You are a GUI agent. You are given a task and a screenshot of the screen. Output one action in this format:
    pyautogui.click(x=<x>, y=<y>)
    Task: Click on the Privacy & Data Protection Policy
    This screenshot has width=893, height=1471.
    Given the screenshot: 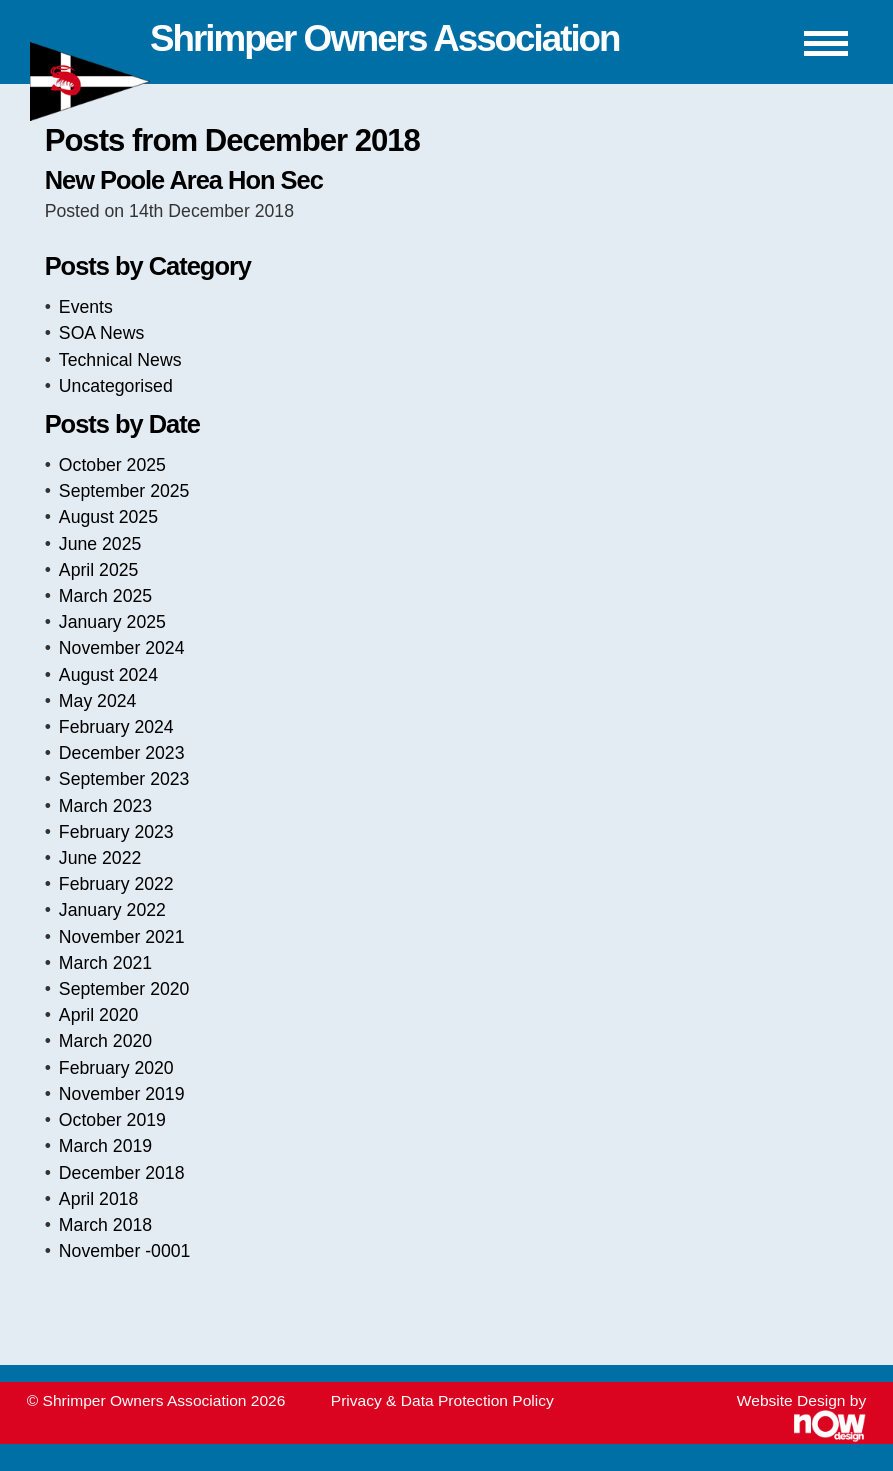 What is the action you would take?
    pyautogui.click(x=442, y=1400)
    